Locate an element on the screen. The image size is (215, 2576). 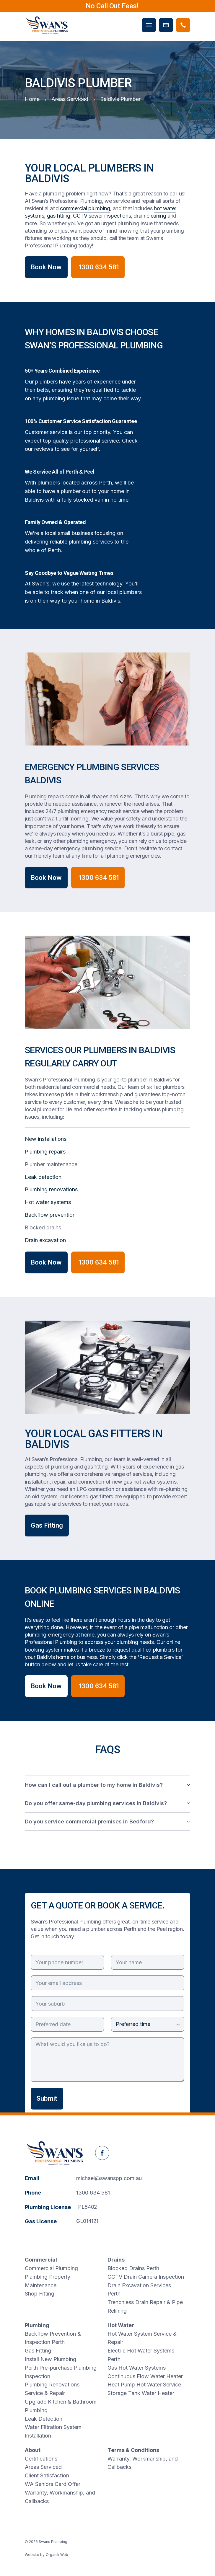
Book Now is located at coordinates (46, 267).